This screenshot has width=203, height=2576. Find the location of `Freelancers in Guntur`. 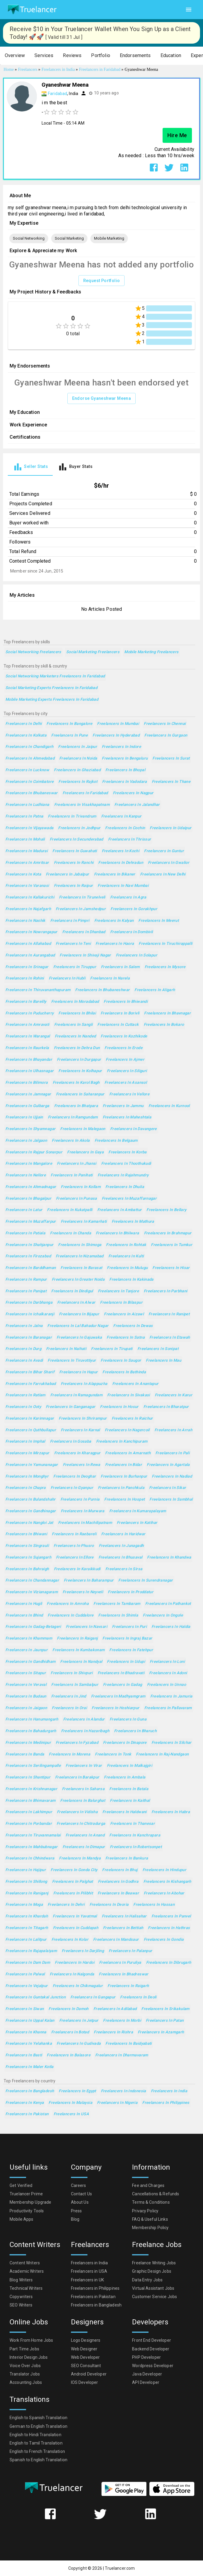

Freelancers in Guntur is located at coordinates (164, 851).